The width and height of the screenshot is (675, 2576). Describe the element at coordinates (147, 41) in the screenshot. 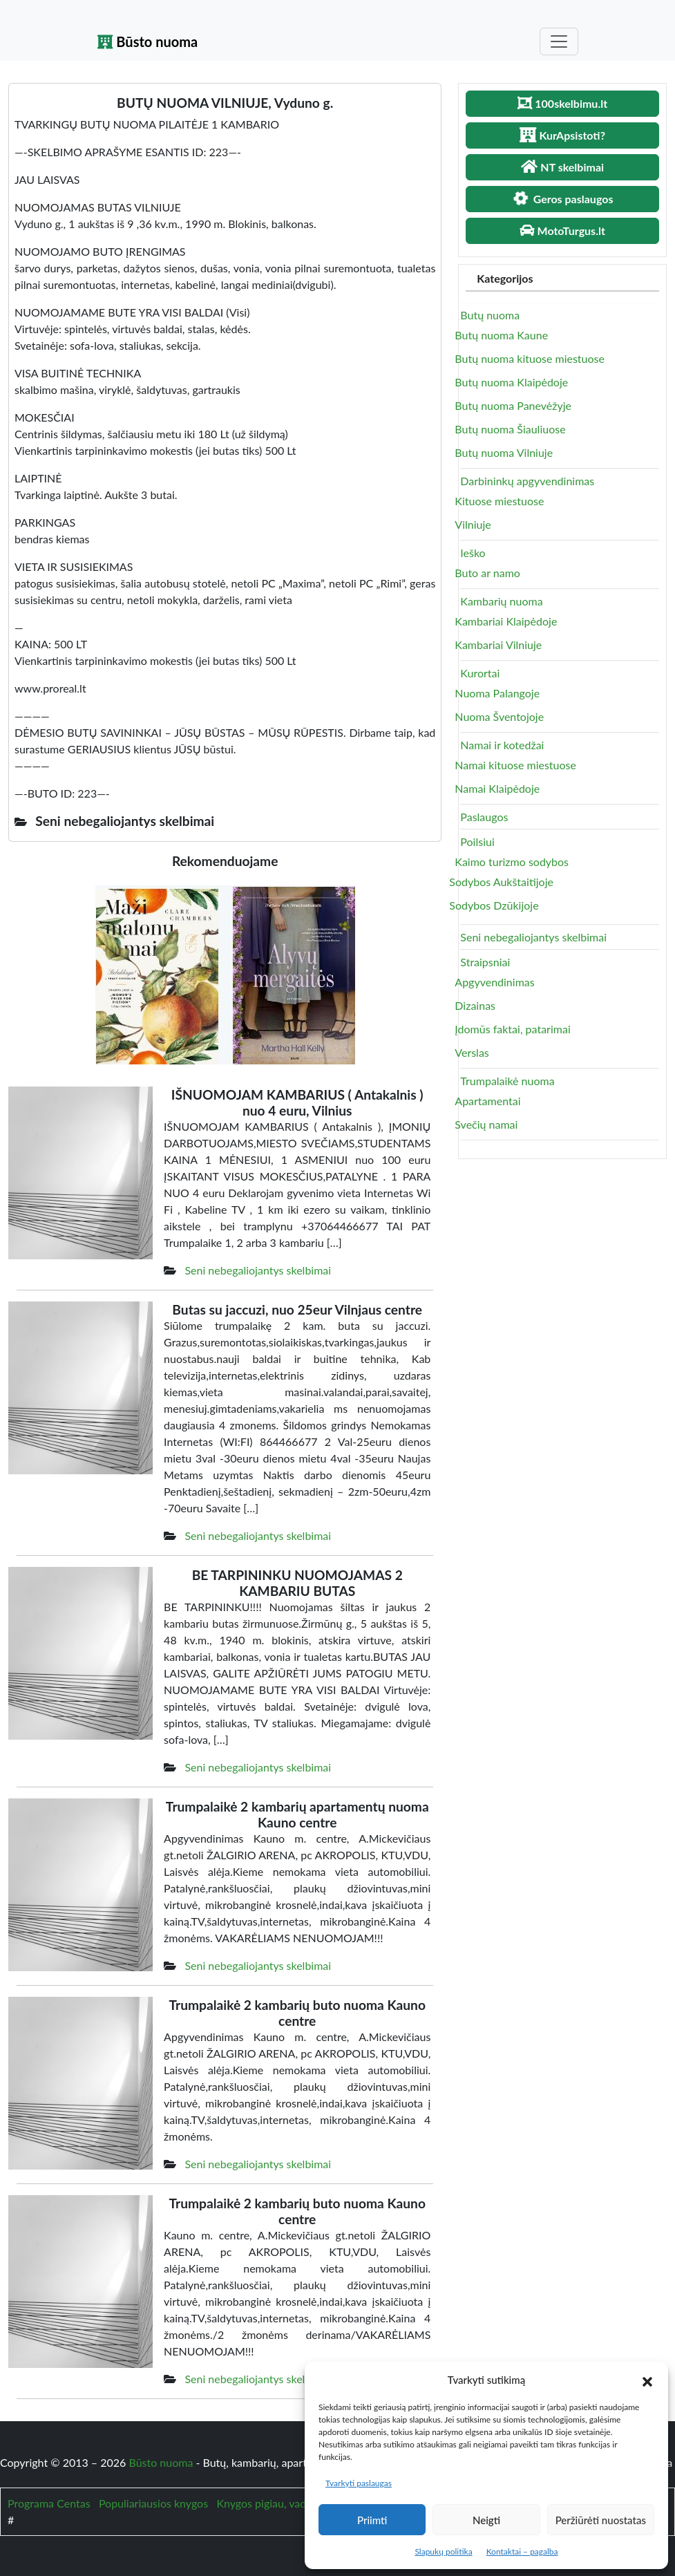

I see `Būsto nuoma` at that location.